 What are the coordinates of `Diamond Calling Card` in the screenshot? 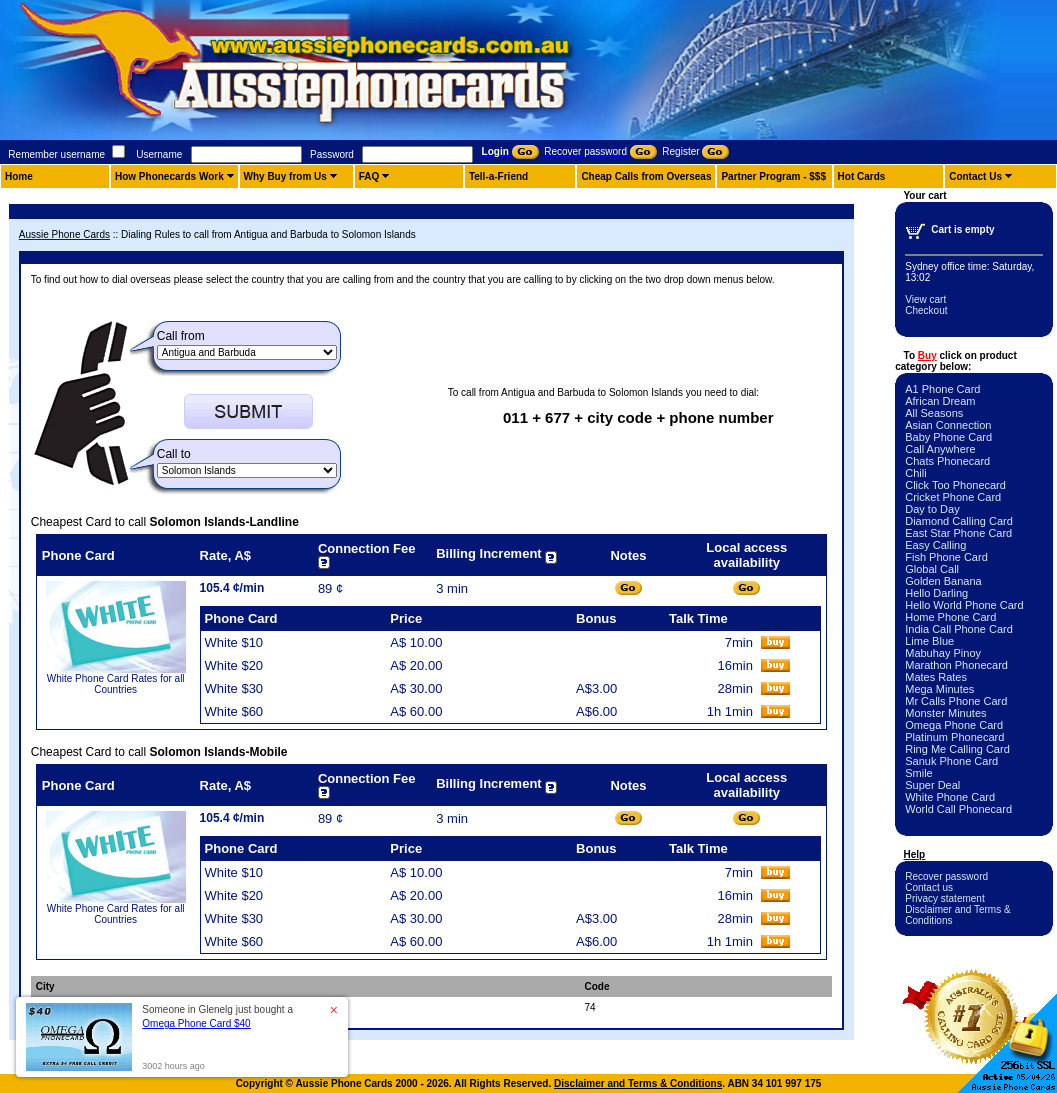 It's located at (959, 521).